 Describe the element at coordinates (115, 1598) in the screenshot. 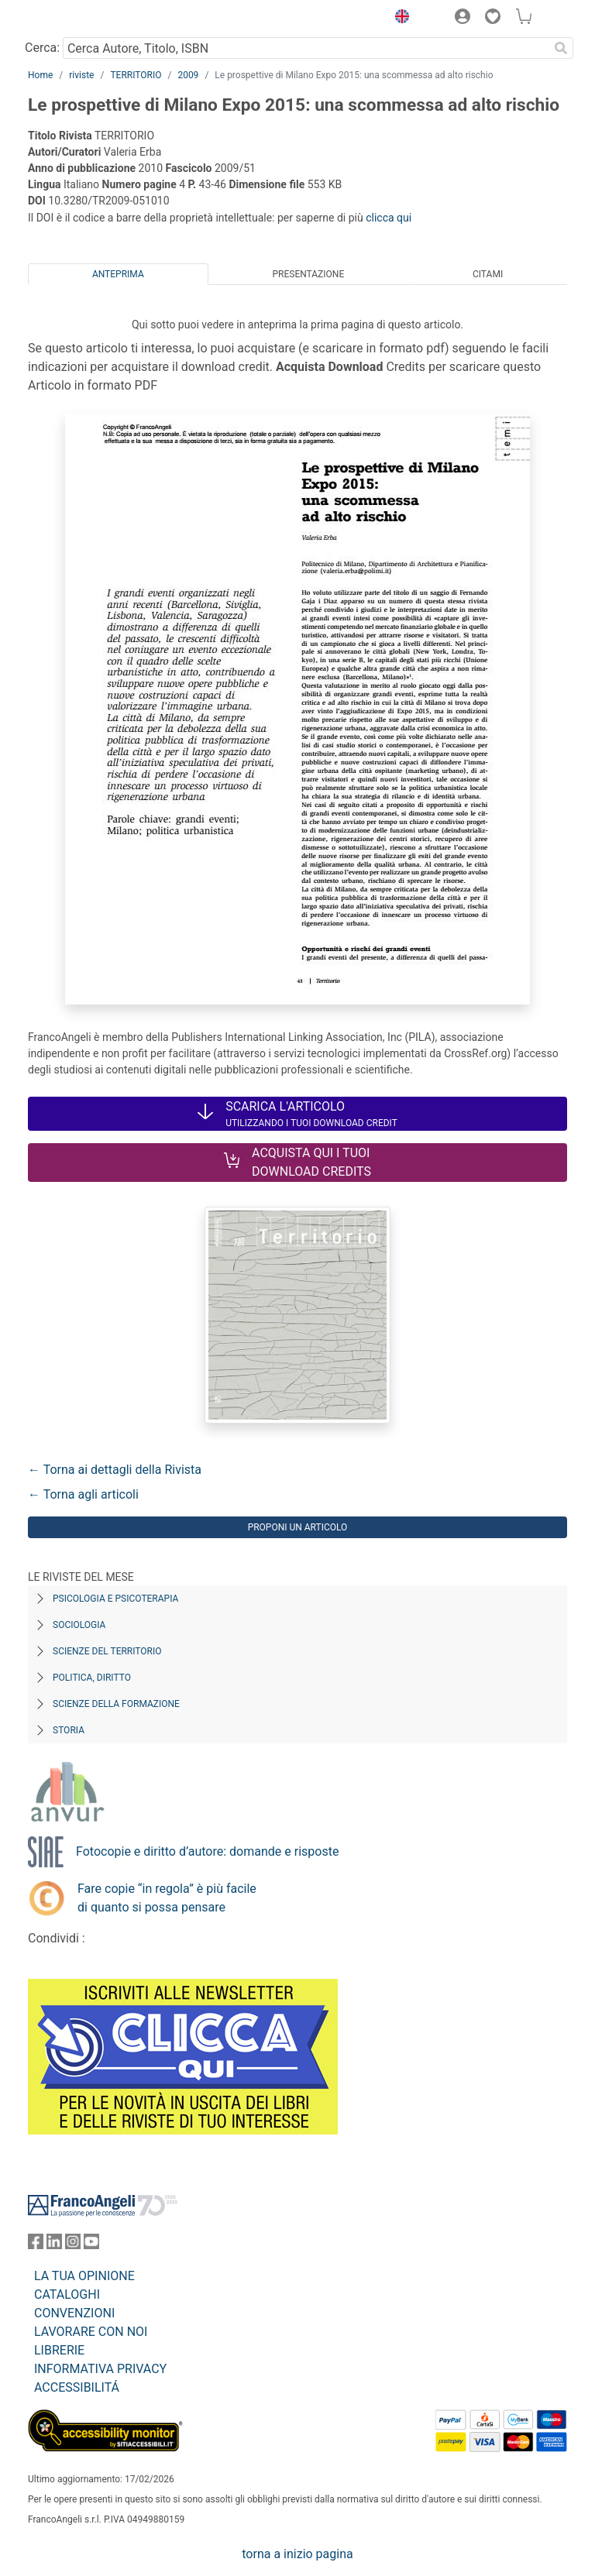

I see `Psicologia e Psicoterapia` at that location.